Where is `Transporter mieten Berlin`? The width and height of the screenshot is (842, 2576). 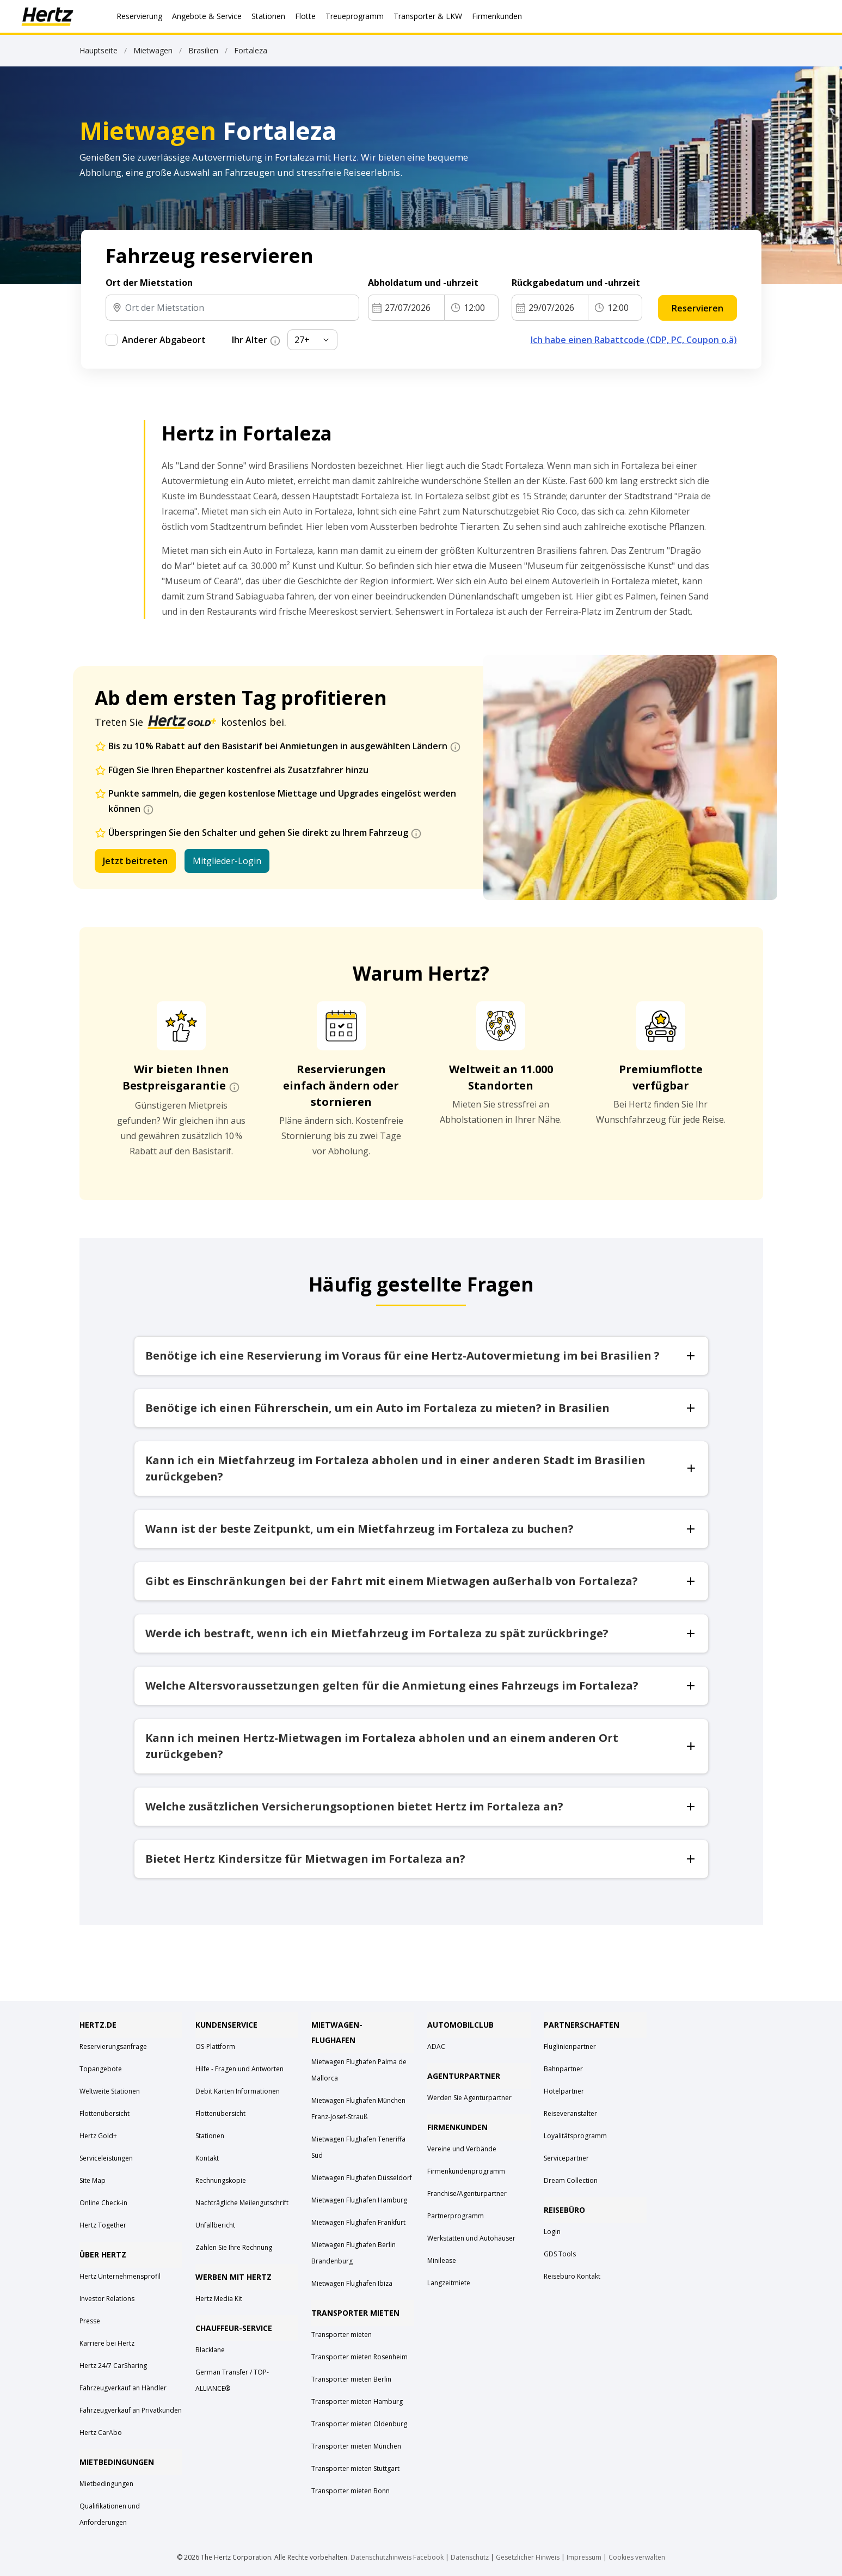 Transporter mieten Berlin is located at coordinates (351, 2379).